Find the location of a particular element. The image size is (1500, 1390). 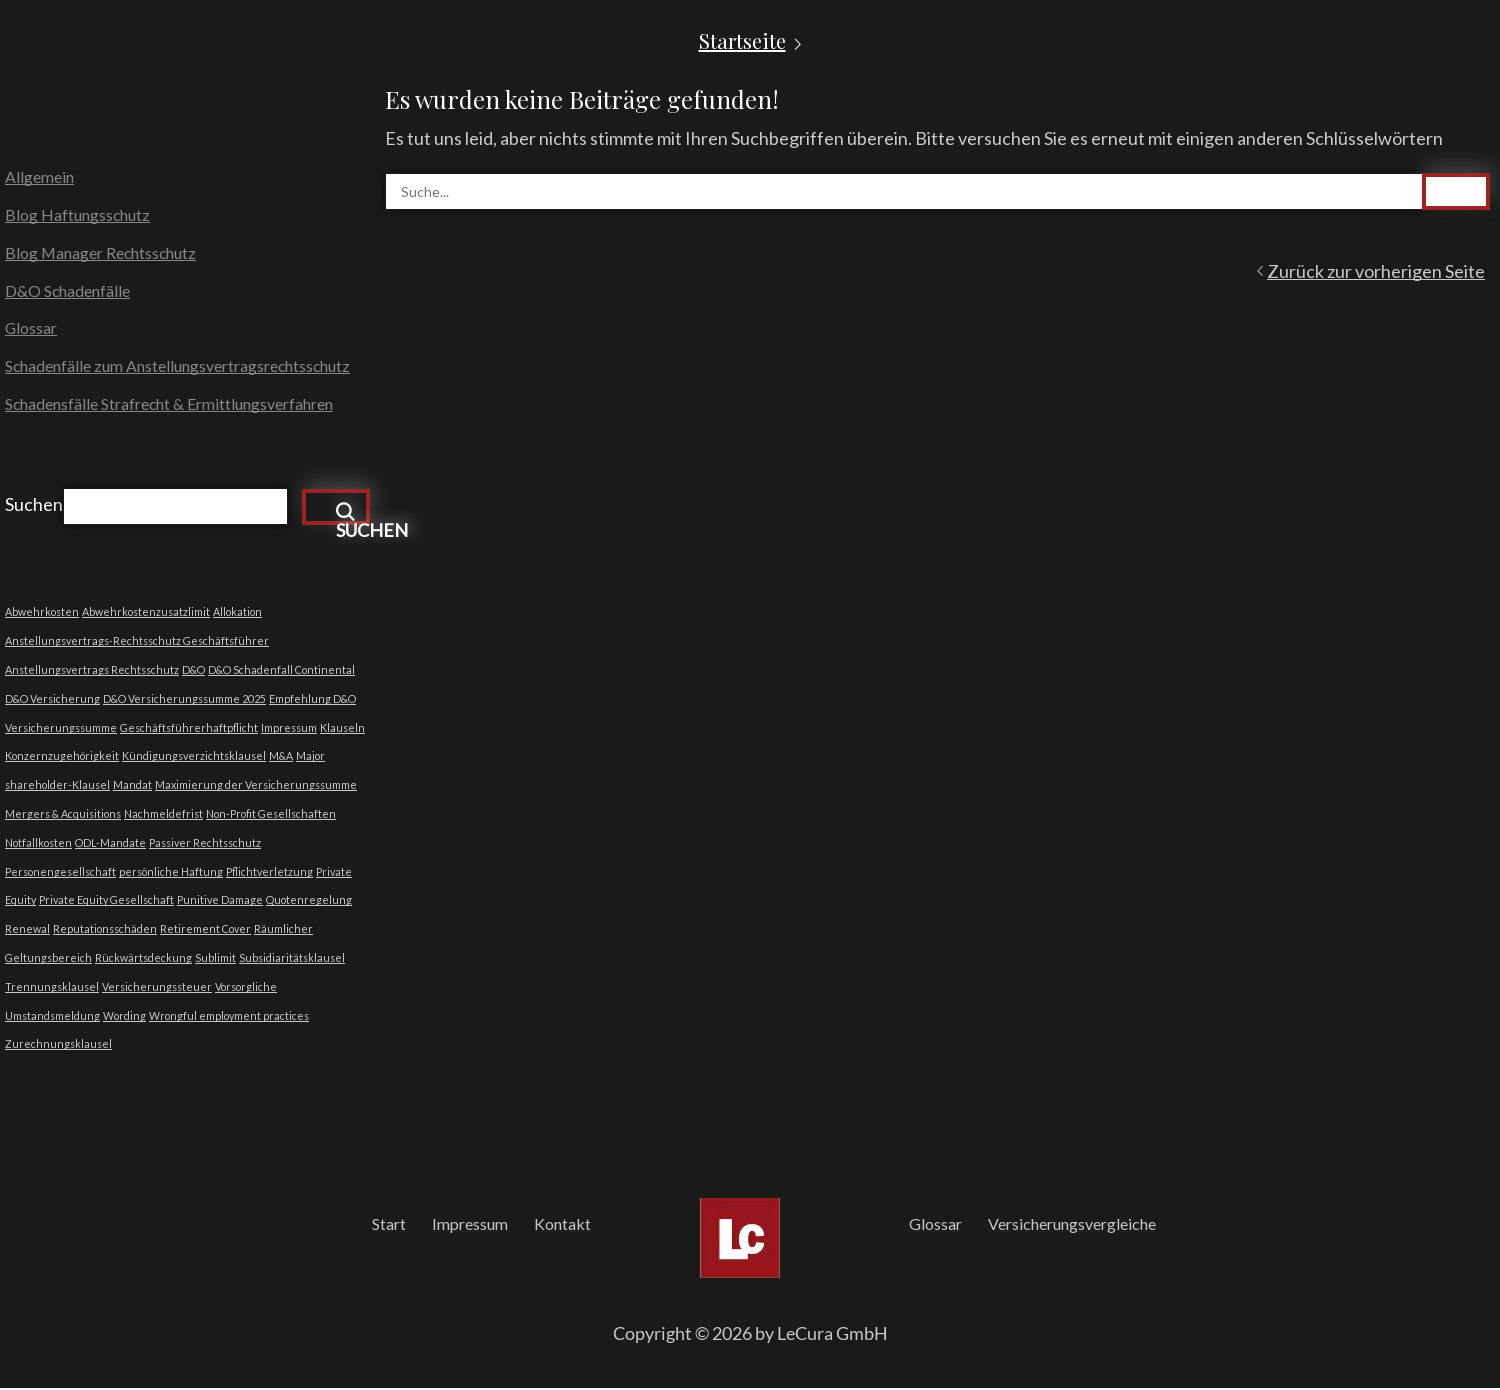

Retirement Cover [Retirement Cover (1 Eintrag)] is located at coordinates (205, 930).